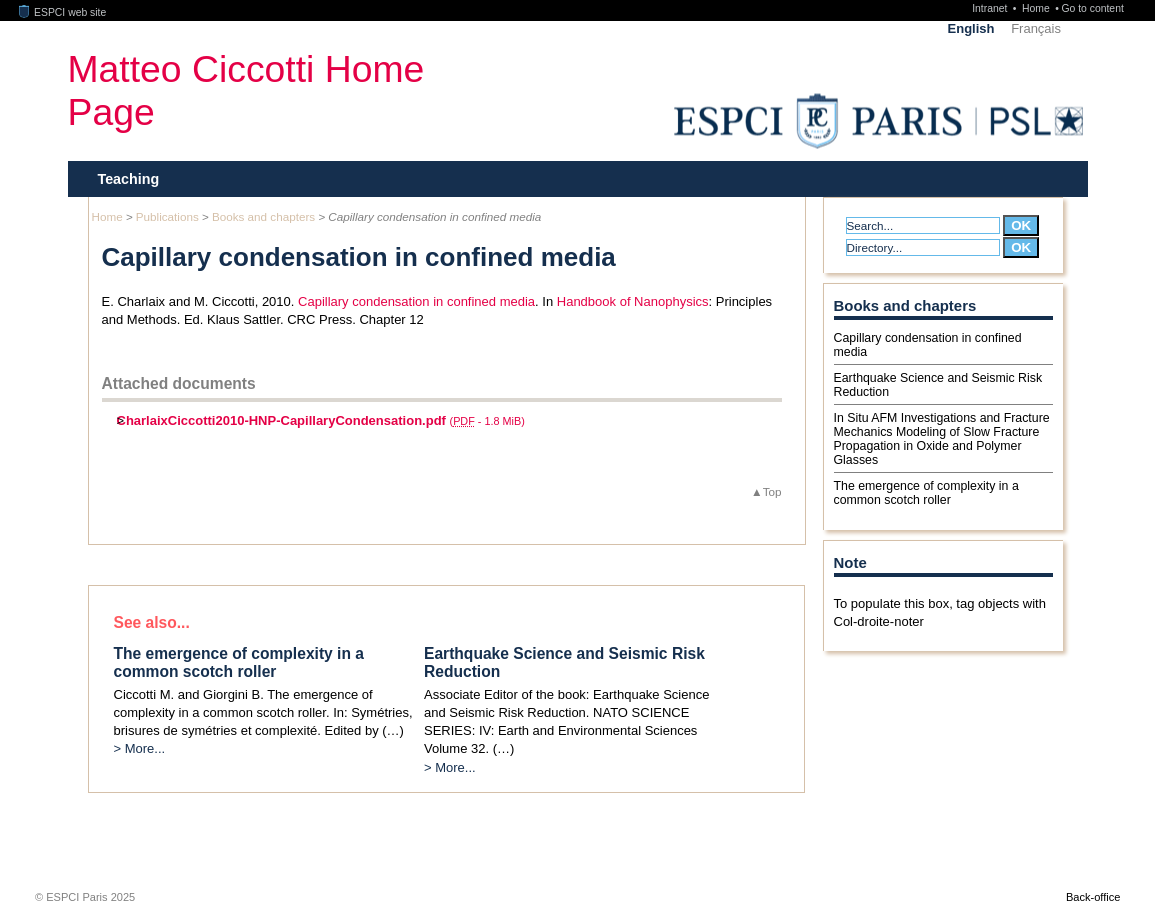  I want to click on English, so click(971, 28).